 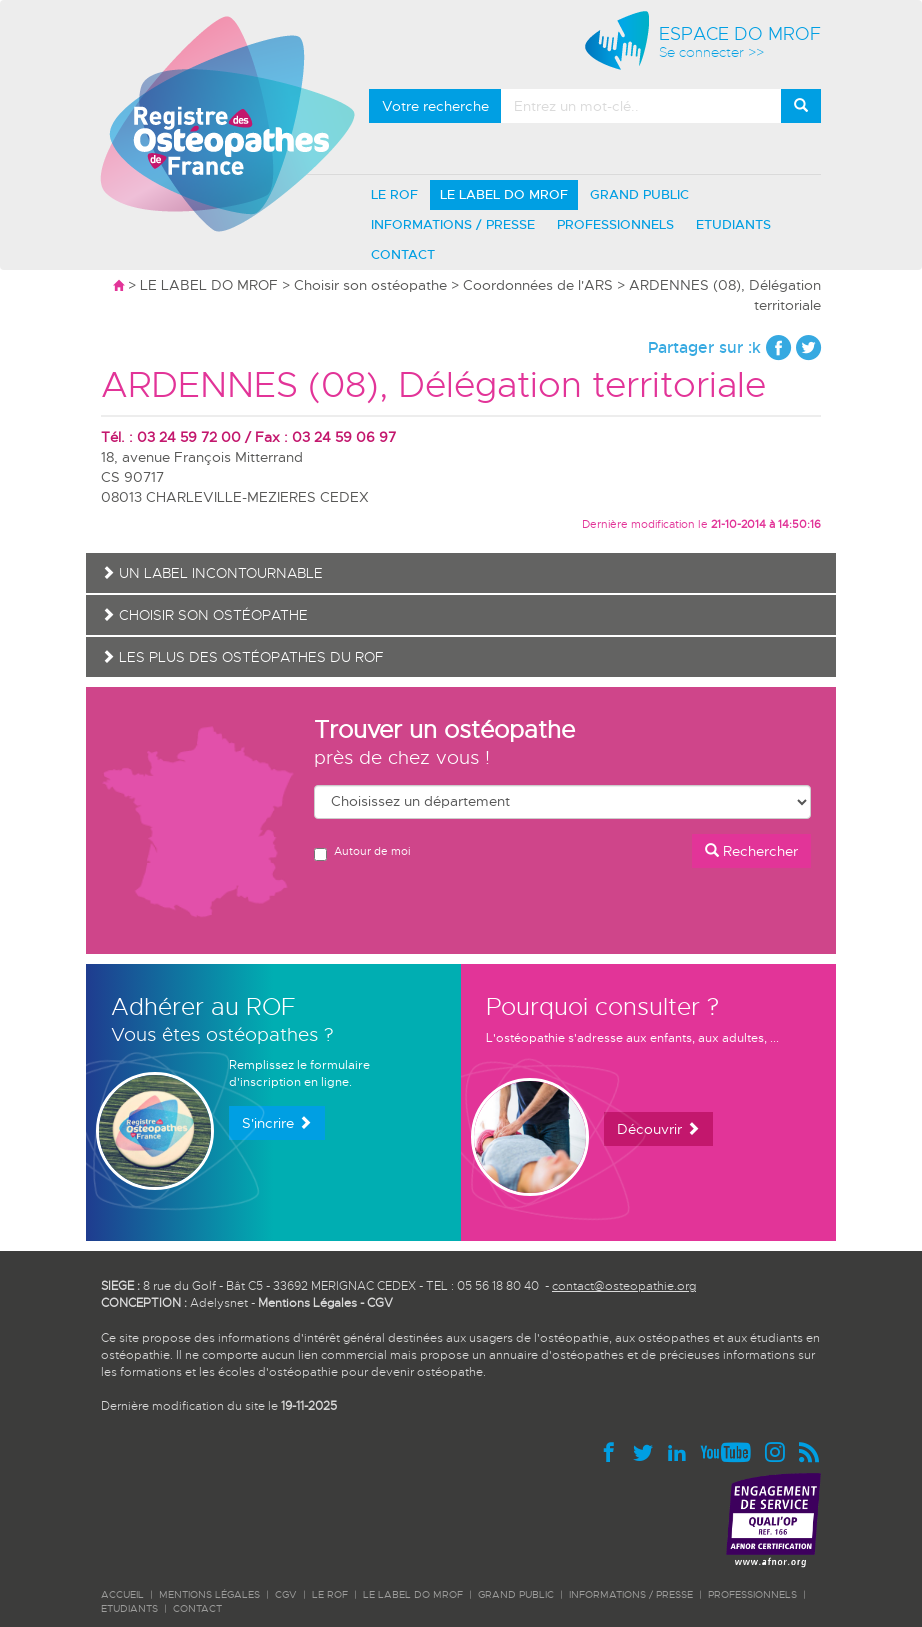 I want to click on Un label incontournable, so click(x=212, y=573).